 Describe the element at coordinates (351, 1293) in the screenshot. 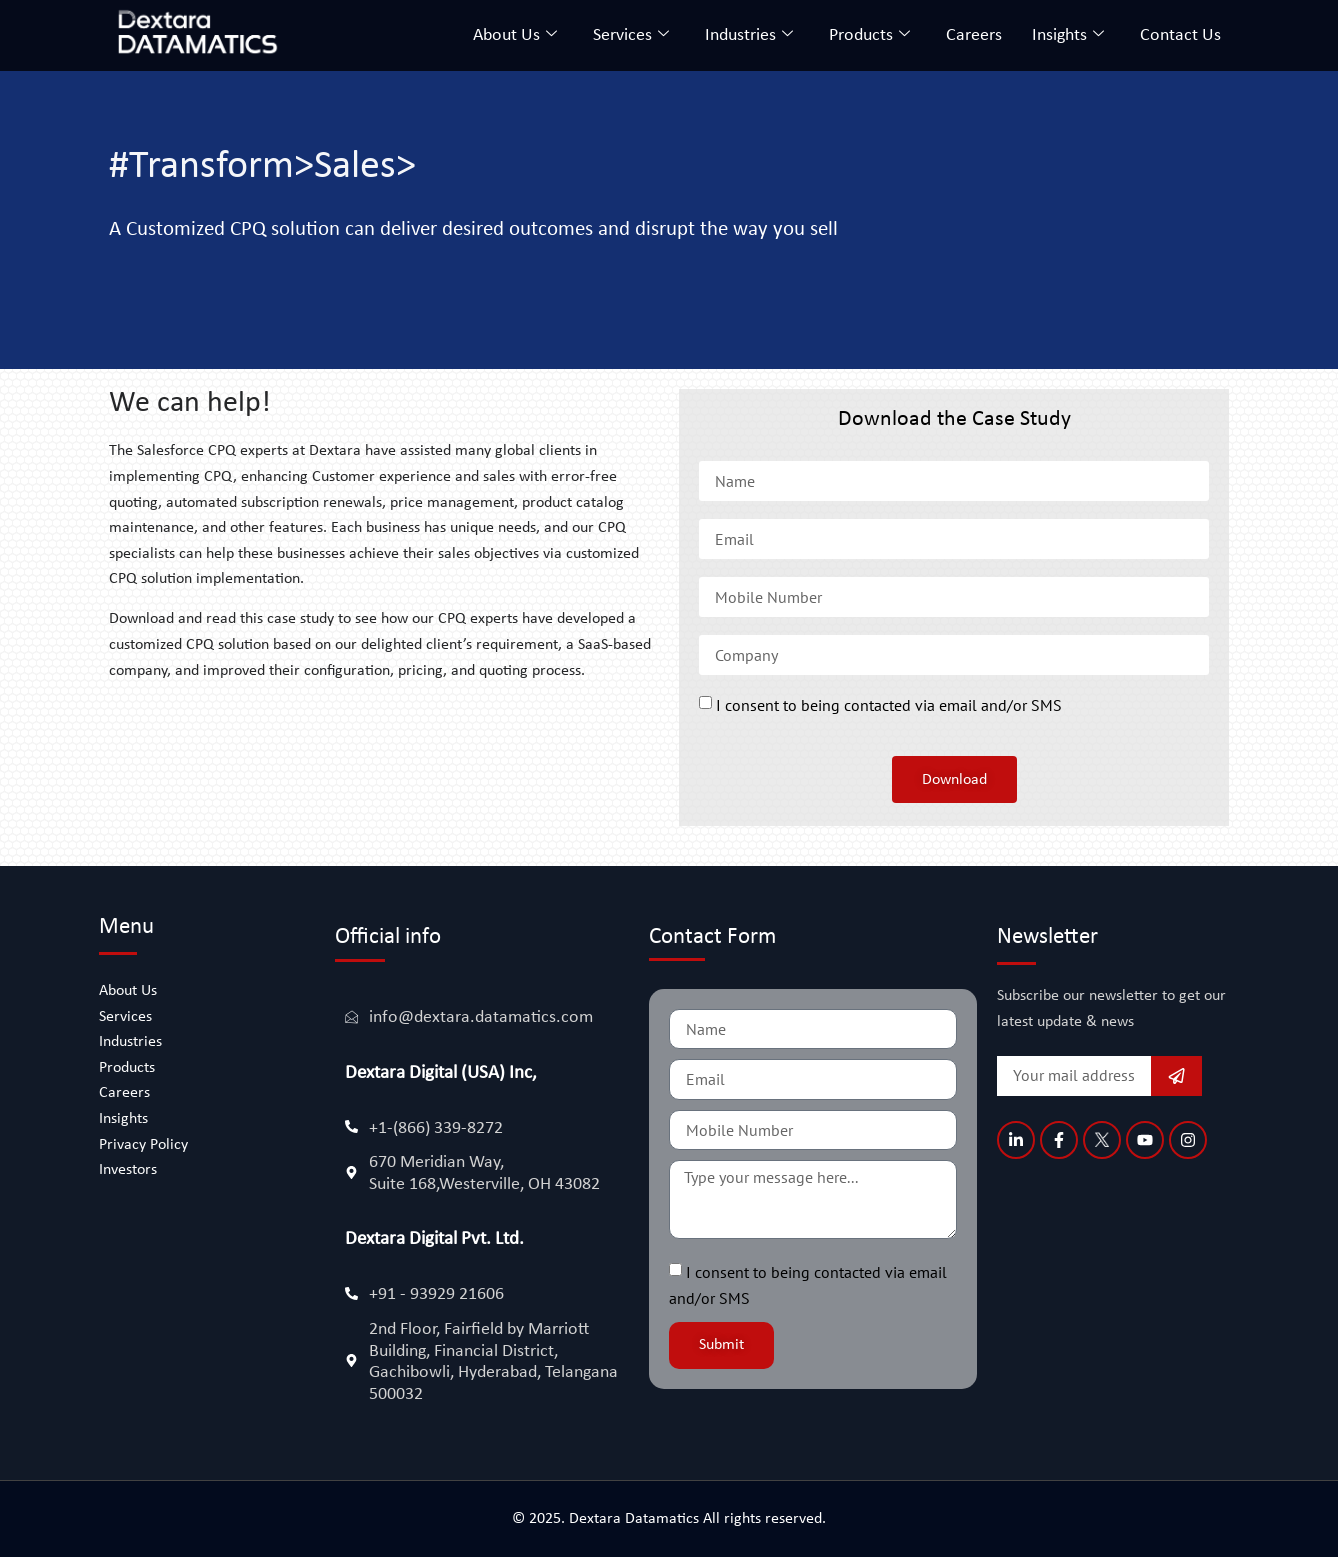

I see `[+91 - 93929 21606]` at that location.